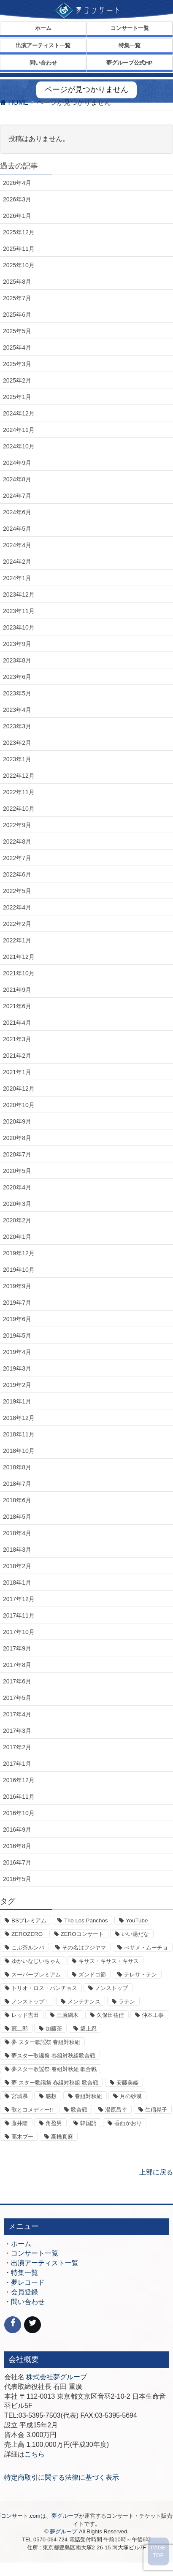 The height and width of the screenshot is (2576, 173). What do you see at coordinates (17, 907) in the screenshot?
I see `2022年4月` at bounding box center [17, 907].